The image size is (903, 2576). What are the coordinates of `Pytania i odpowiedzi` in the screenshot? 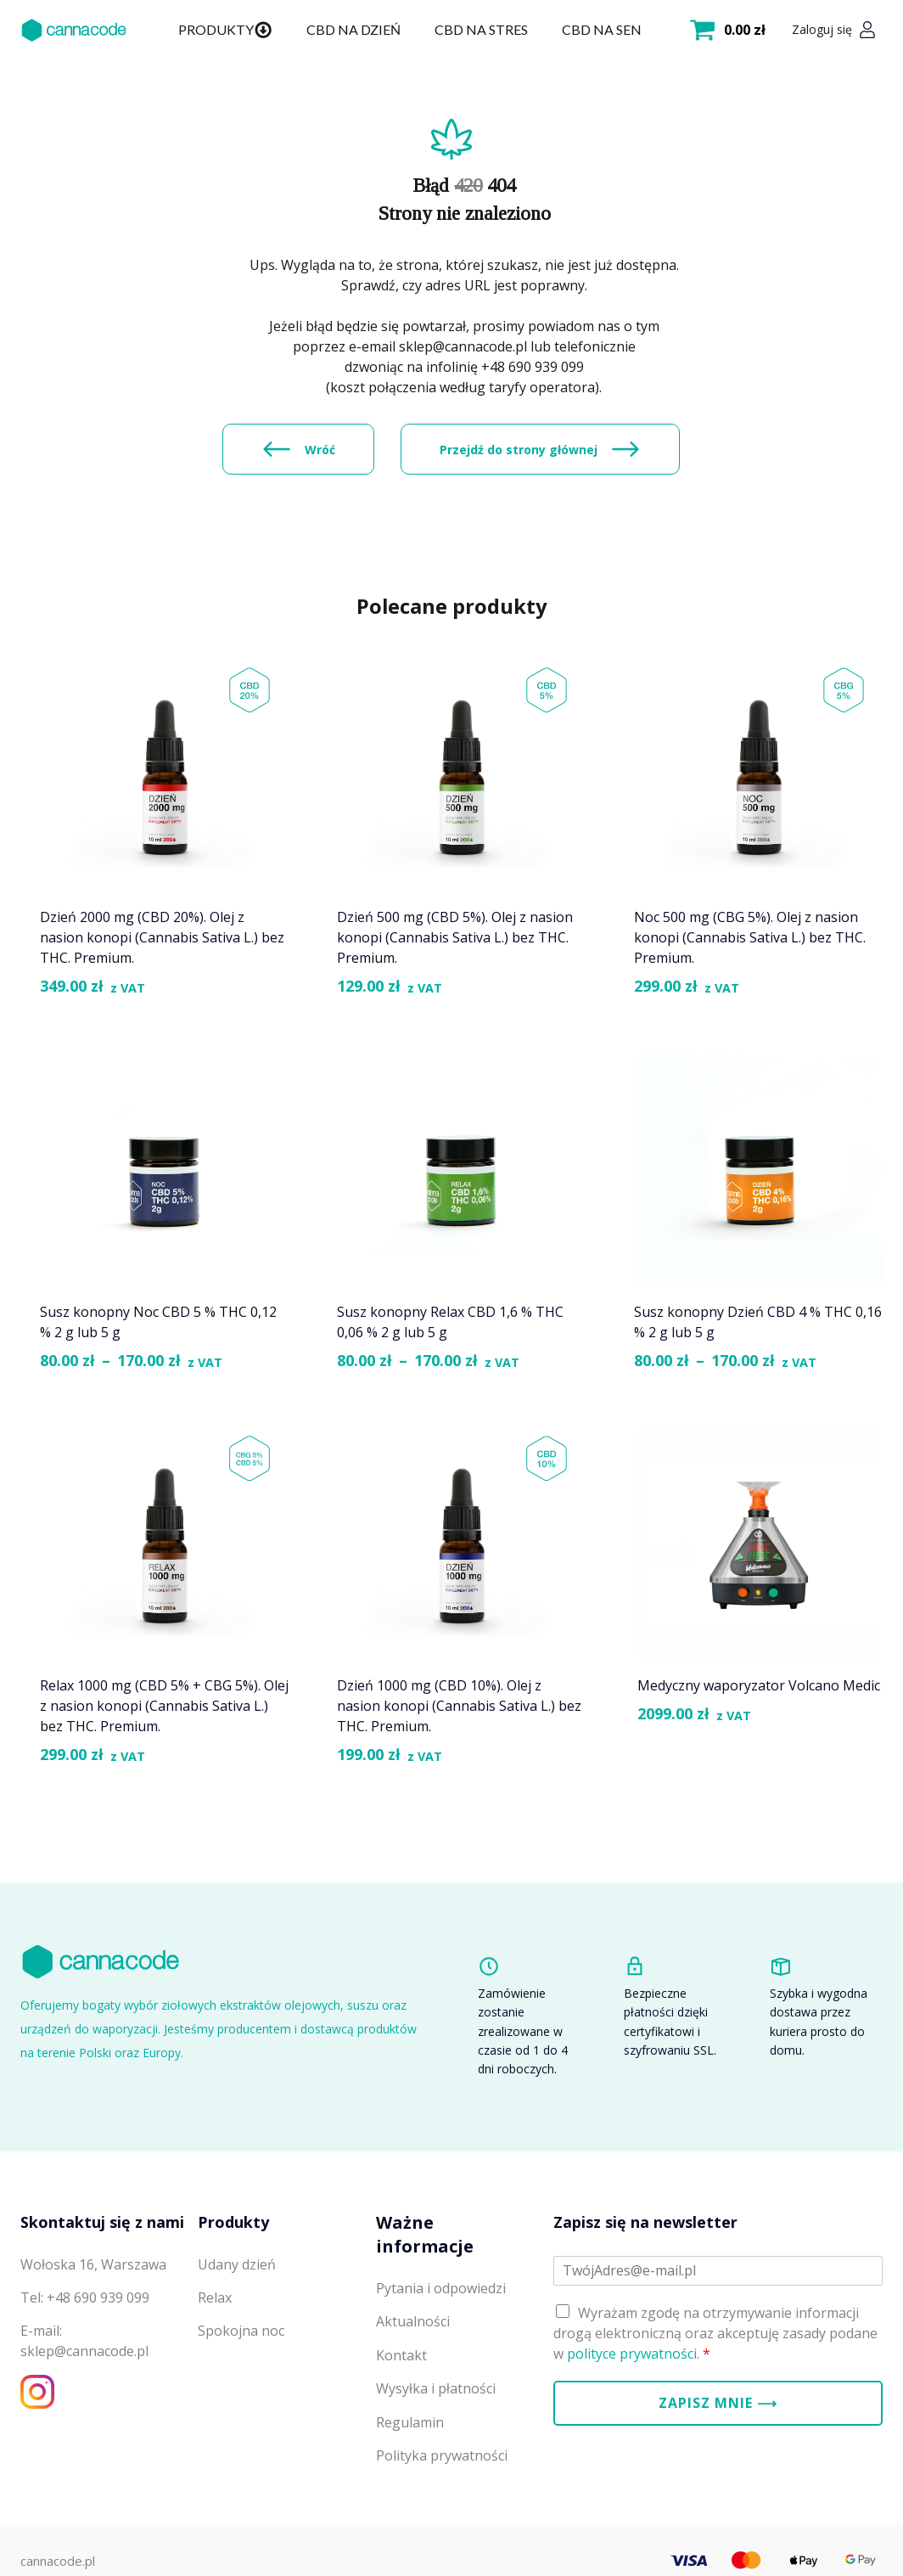 It's located at (441, 2288).